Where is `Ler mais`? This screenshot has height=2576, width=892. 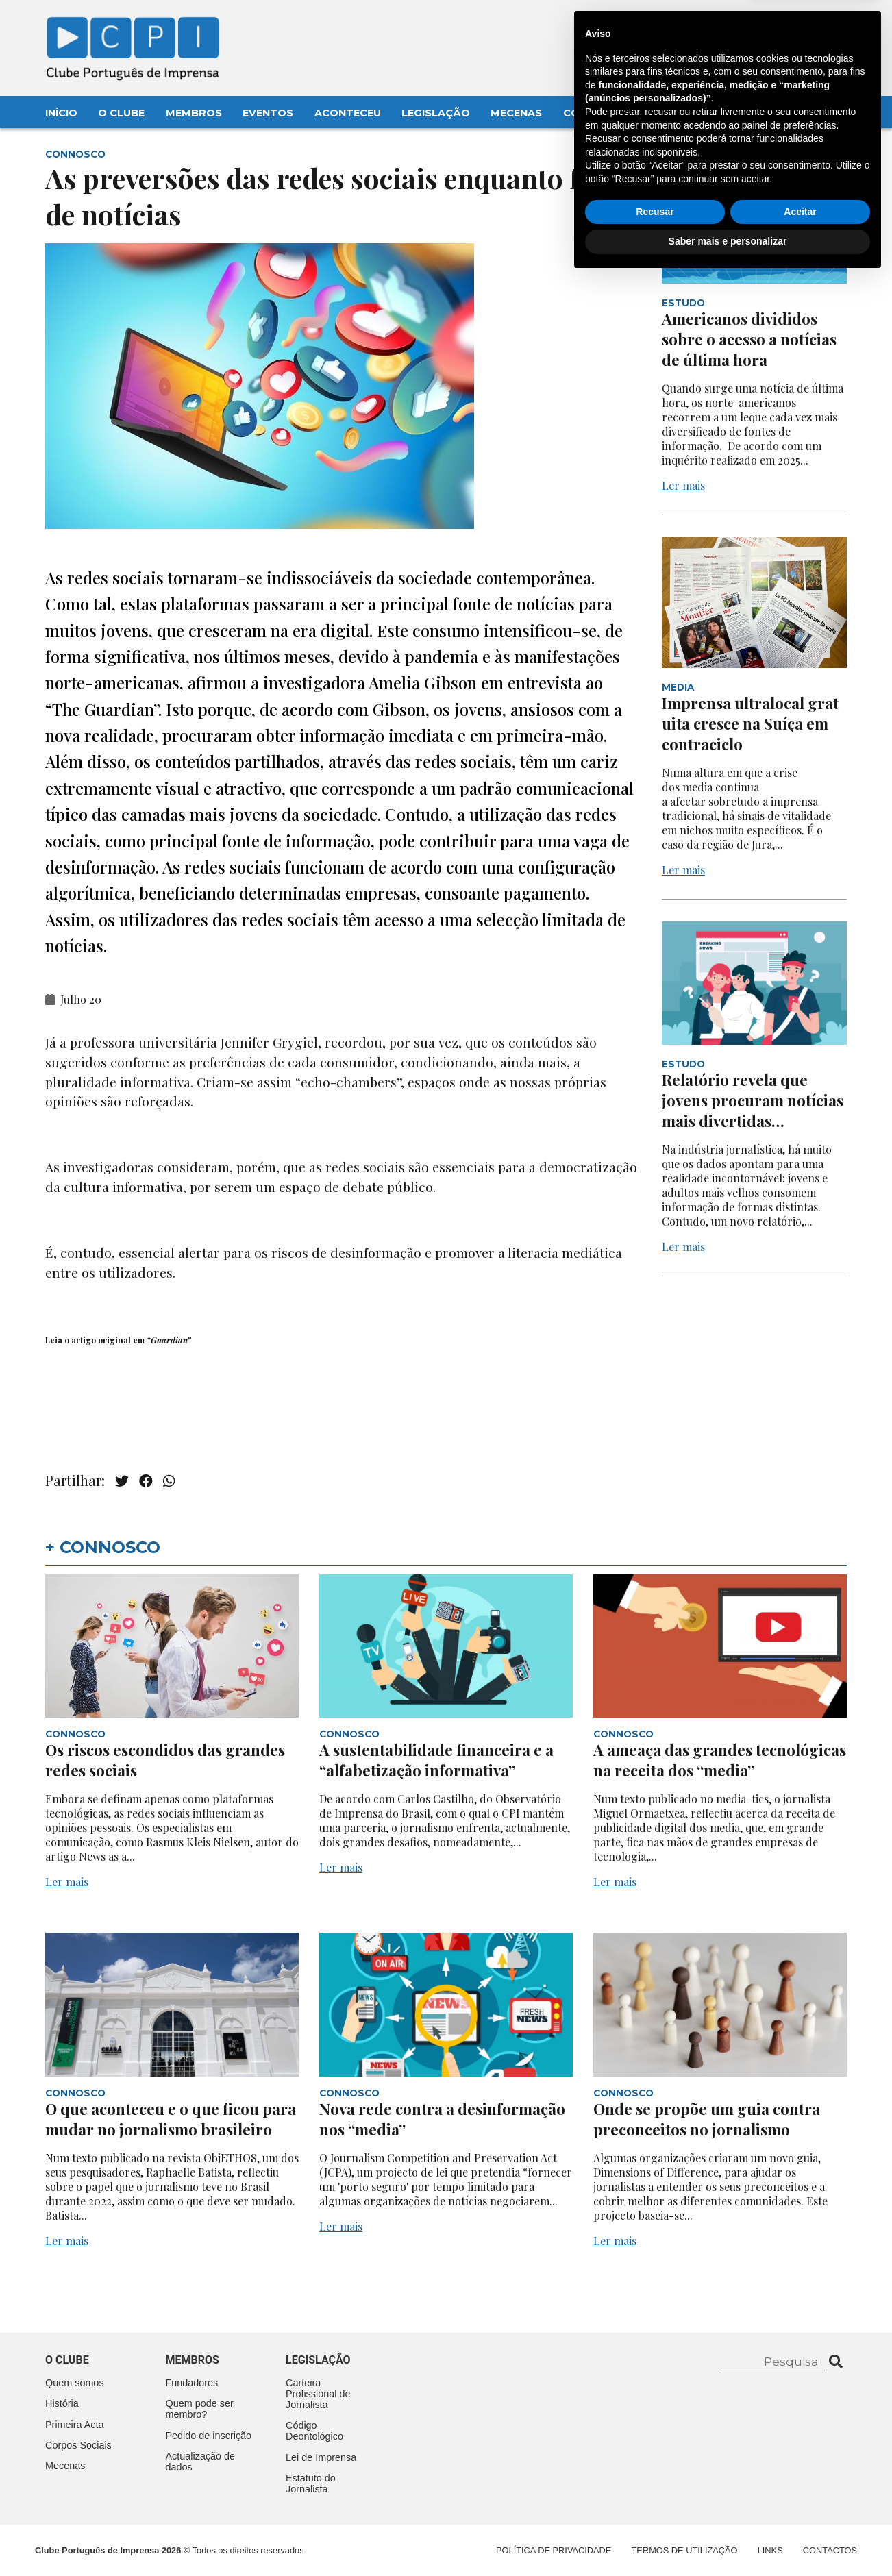 Ler mais is located at coordinates (683, 485).